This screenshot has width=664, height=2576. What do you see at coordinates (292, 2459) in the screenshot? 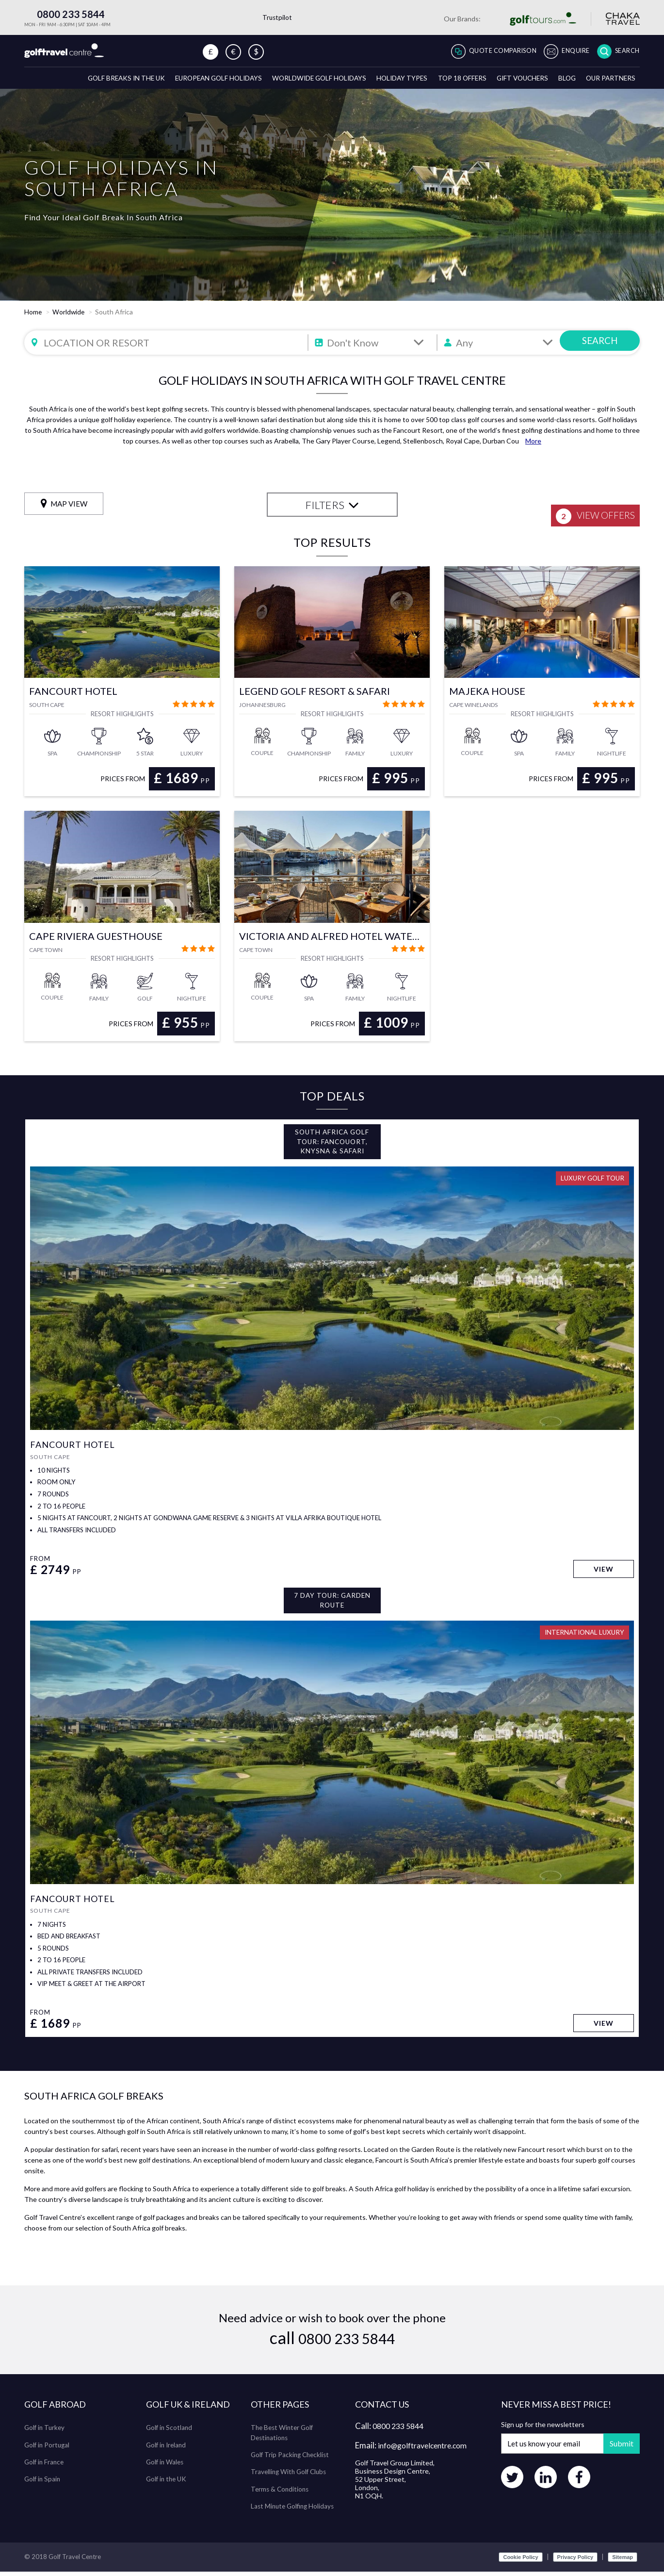
I see `Golf Trip Packing Checklist` at bounding box center [292, 2459].